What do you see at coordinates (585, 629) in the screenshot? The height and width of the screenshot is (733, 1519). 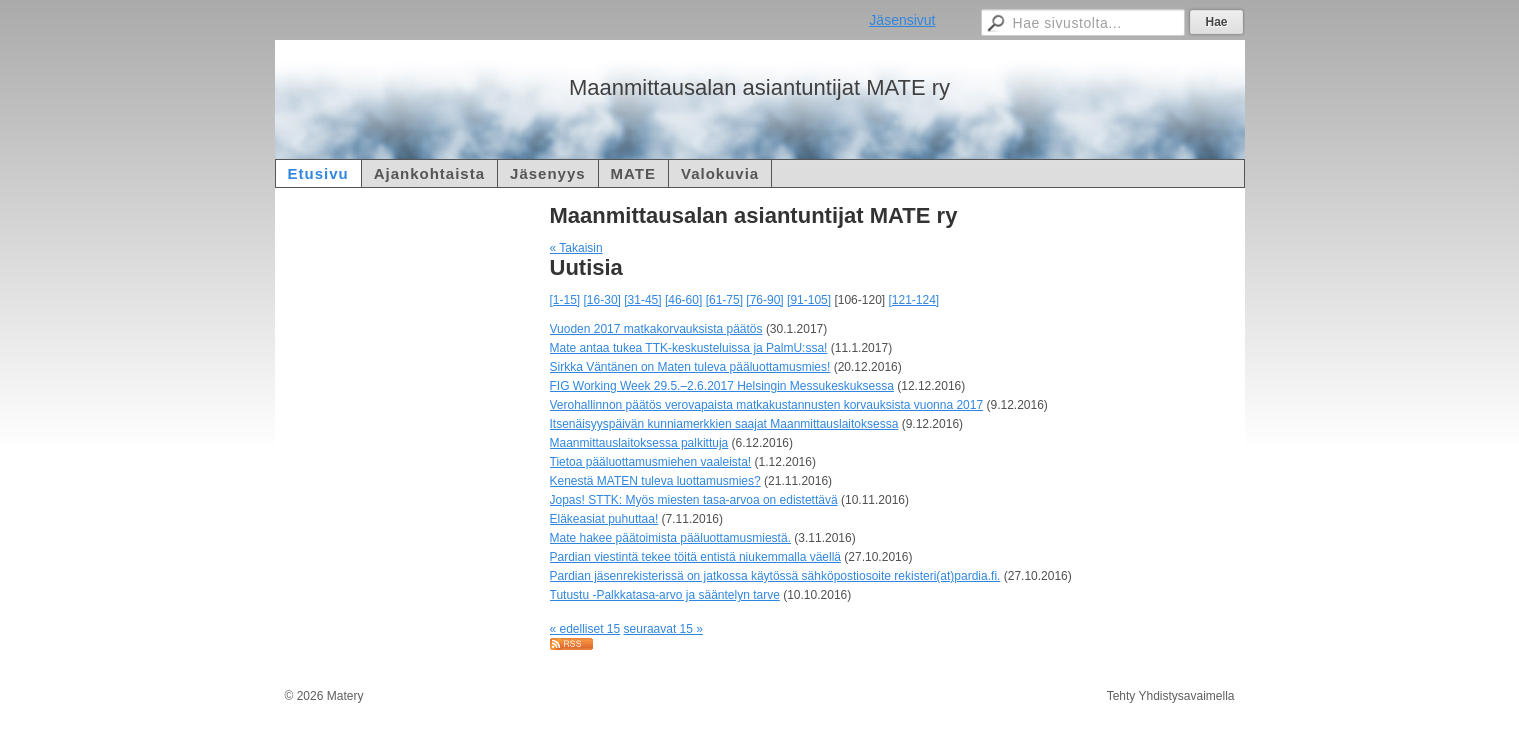 I see `« edelliset 15` at bounding box center [585, 629].